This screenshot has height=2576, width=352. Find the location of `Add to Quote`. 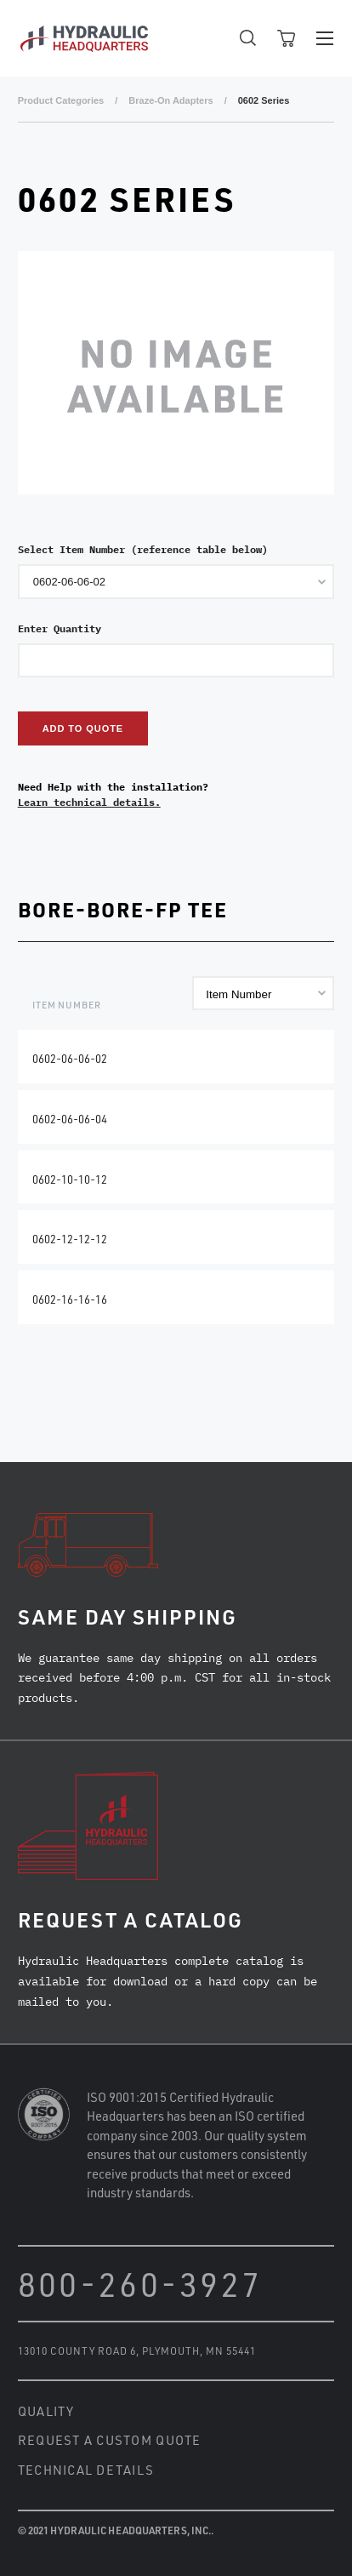

Add to Quote is located at coordinates (83, 728).